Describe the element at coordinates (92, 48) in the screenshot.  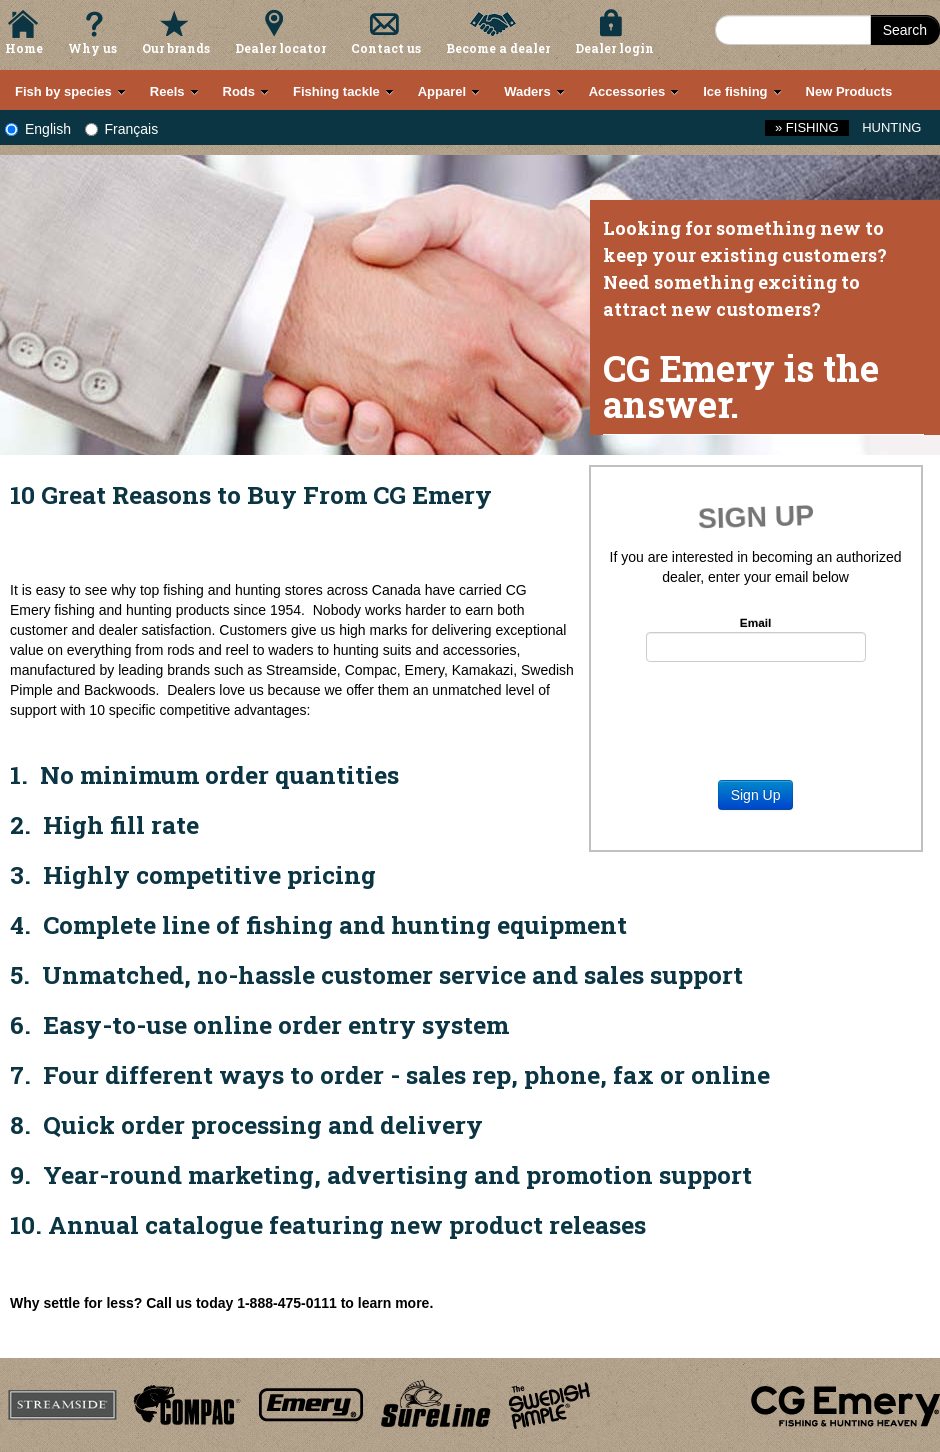
I see `Why us` at that location.